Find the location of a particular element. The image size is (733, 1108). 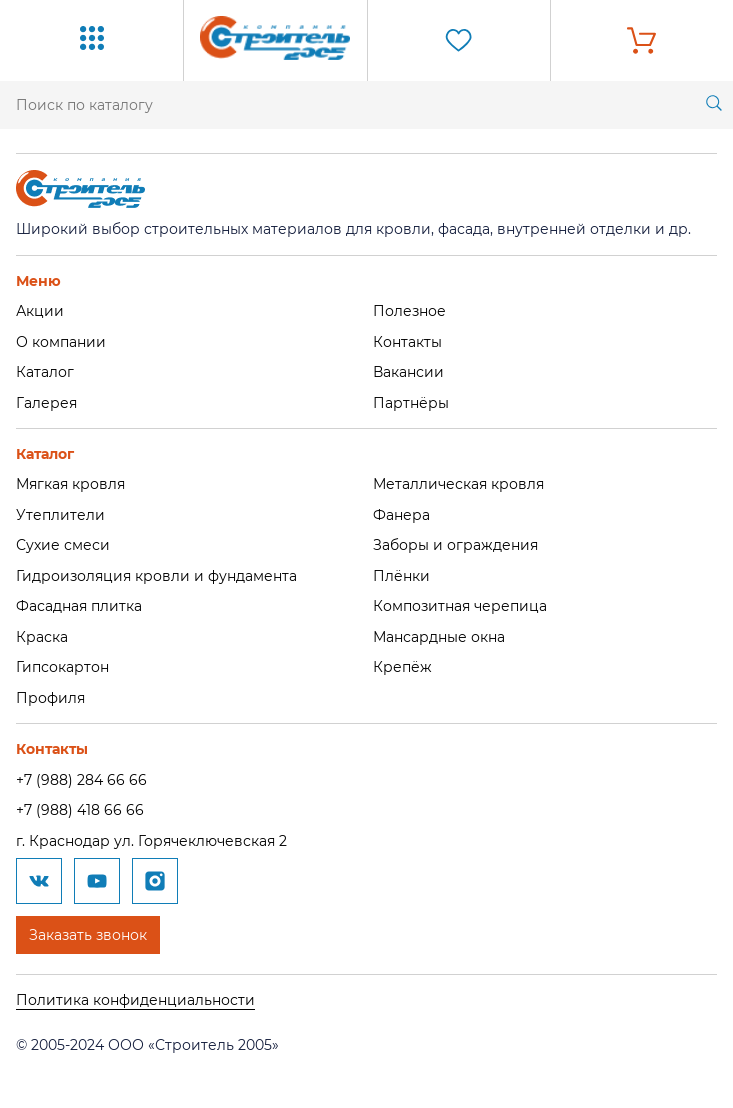

Полезное is located at coordinates (409, 311).